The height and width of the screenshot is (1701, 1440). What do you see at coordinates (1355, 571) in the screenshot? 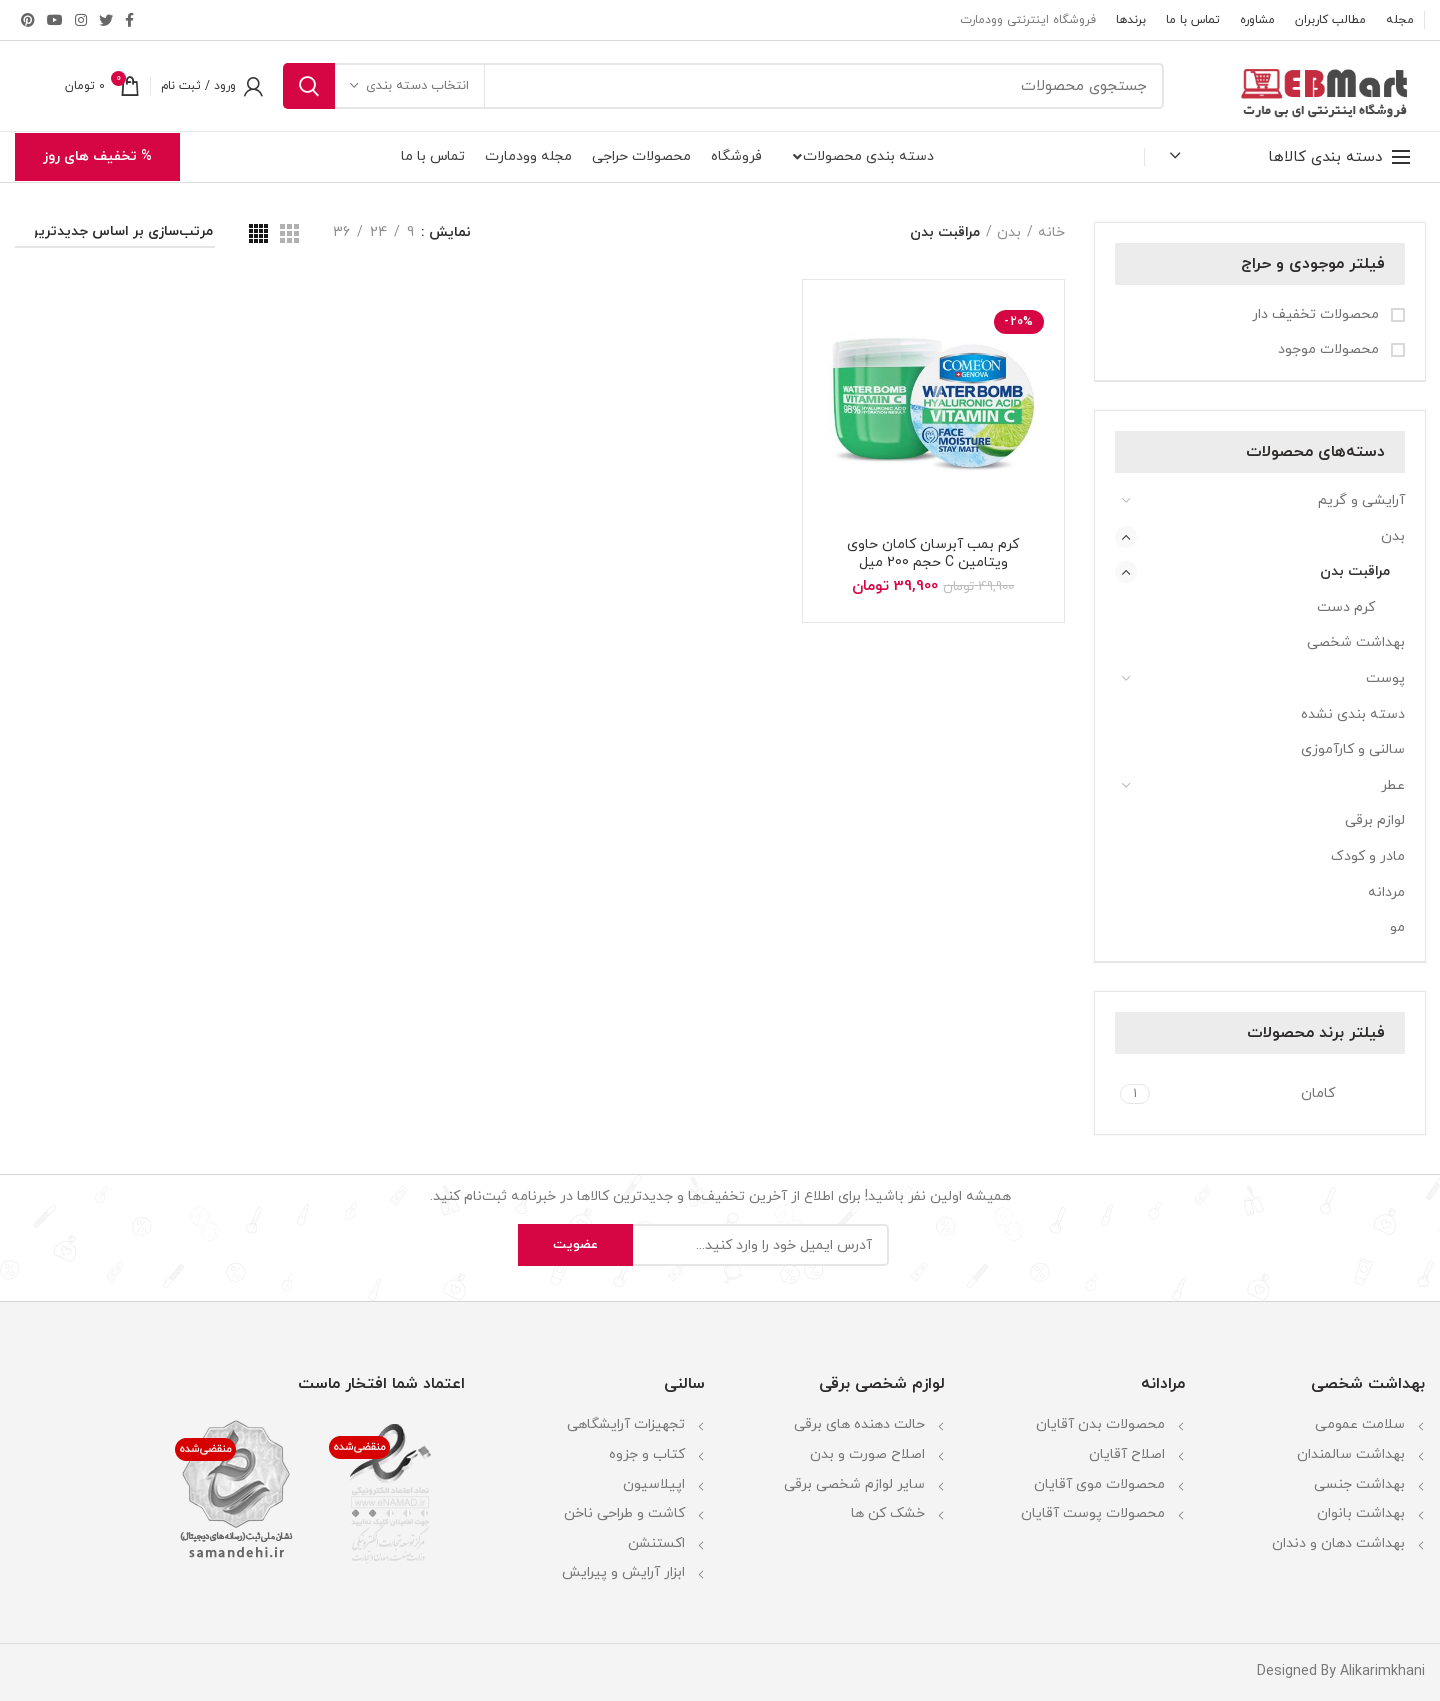
I see `مراقبت بدن` at bounding box center [1355, 571].